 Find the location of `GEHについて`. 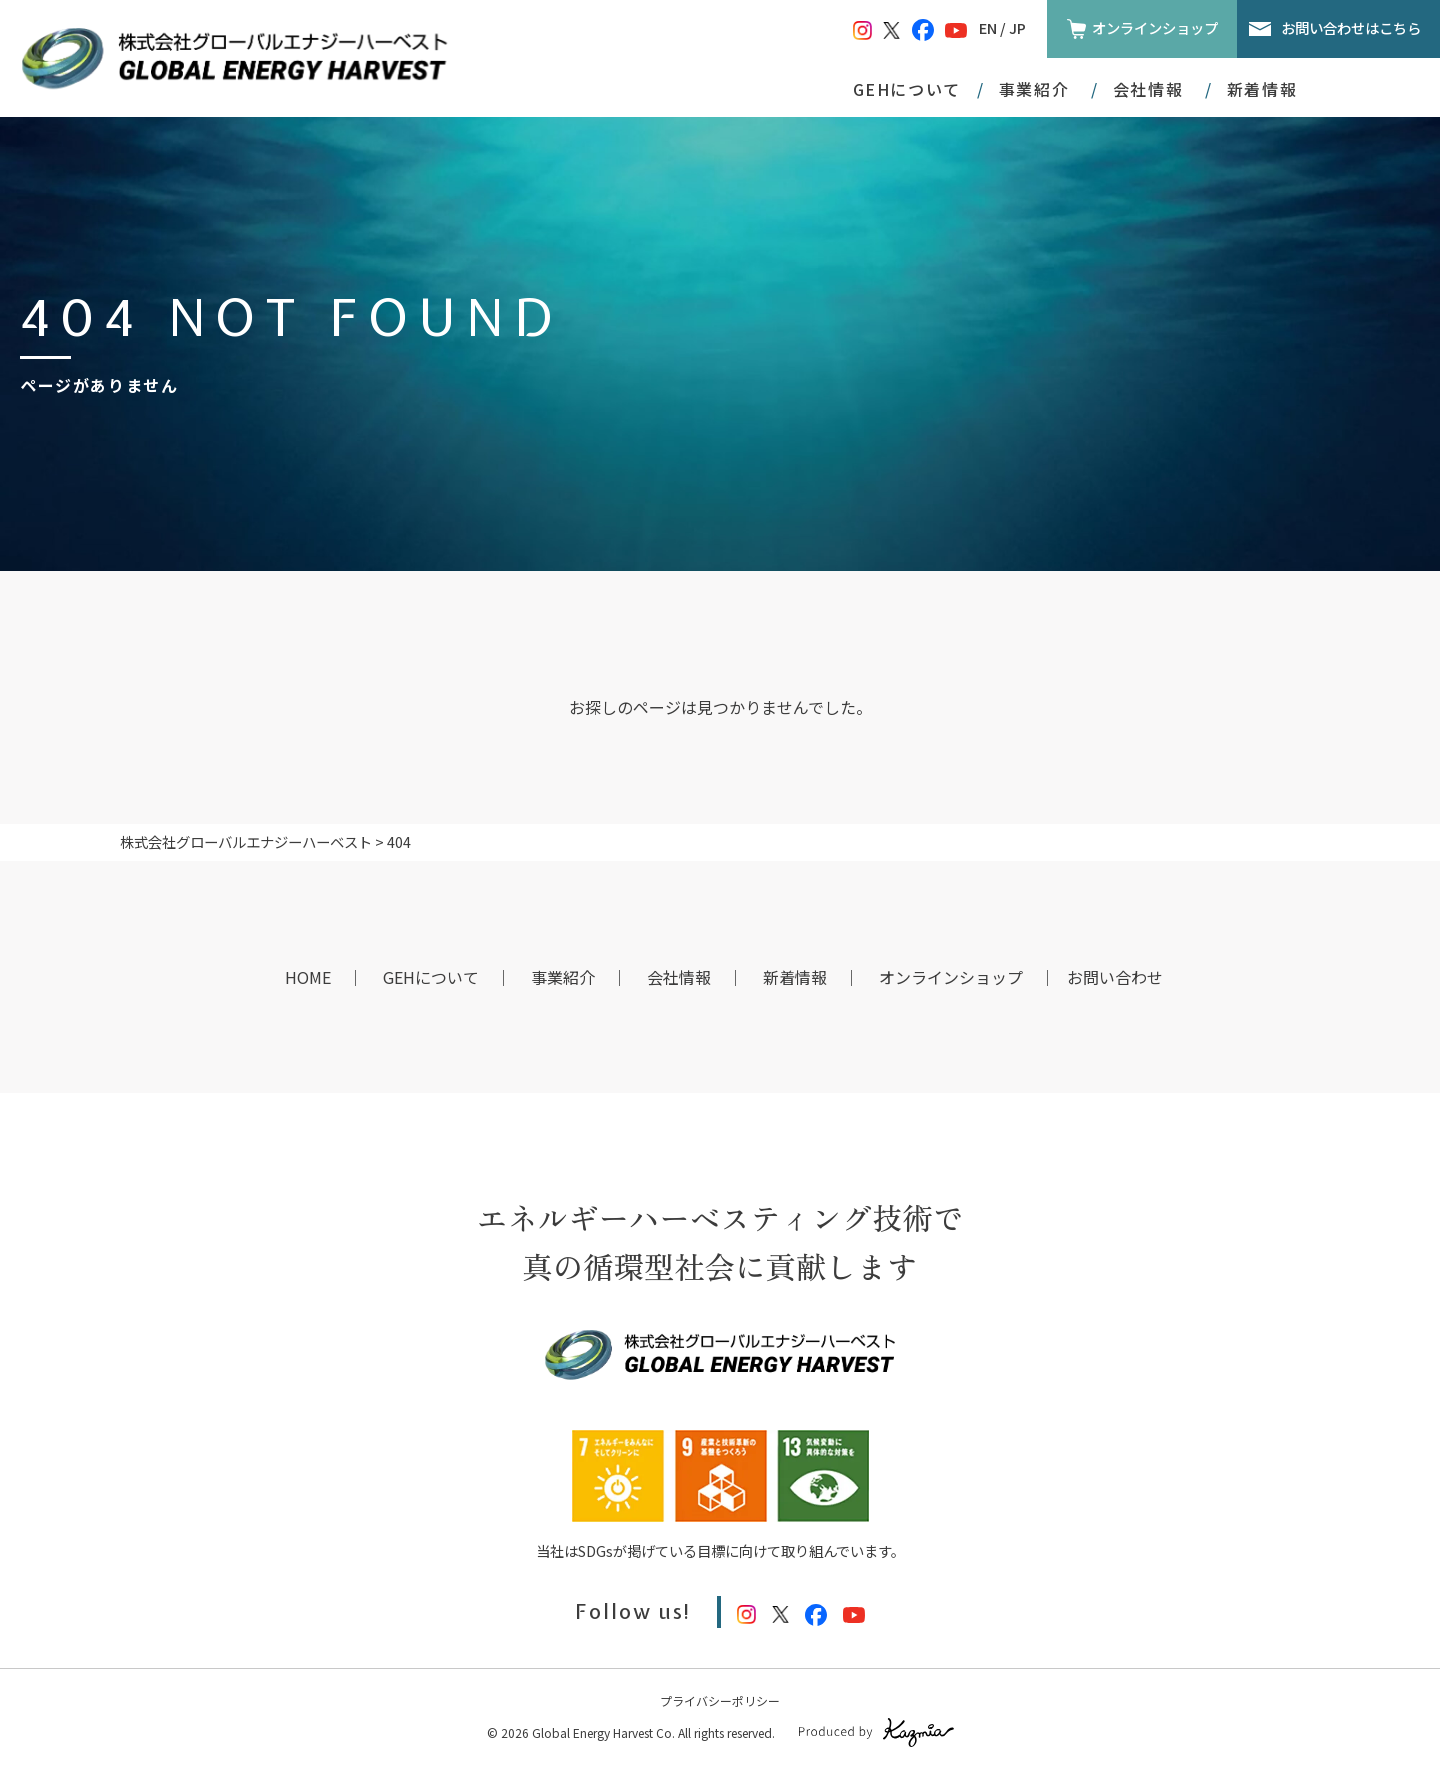

GEHについて is located at coordinates (907, 89).